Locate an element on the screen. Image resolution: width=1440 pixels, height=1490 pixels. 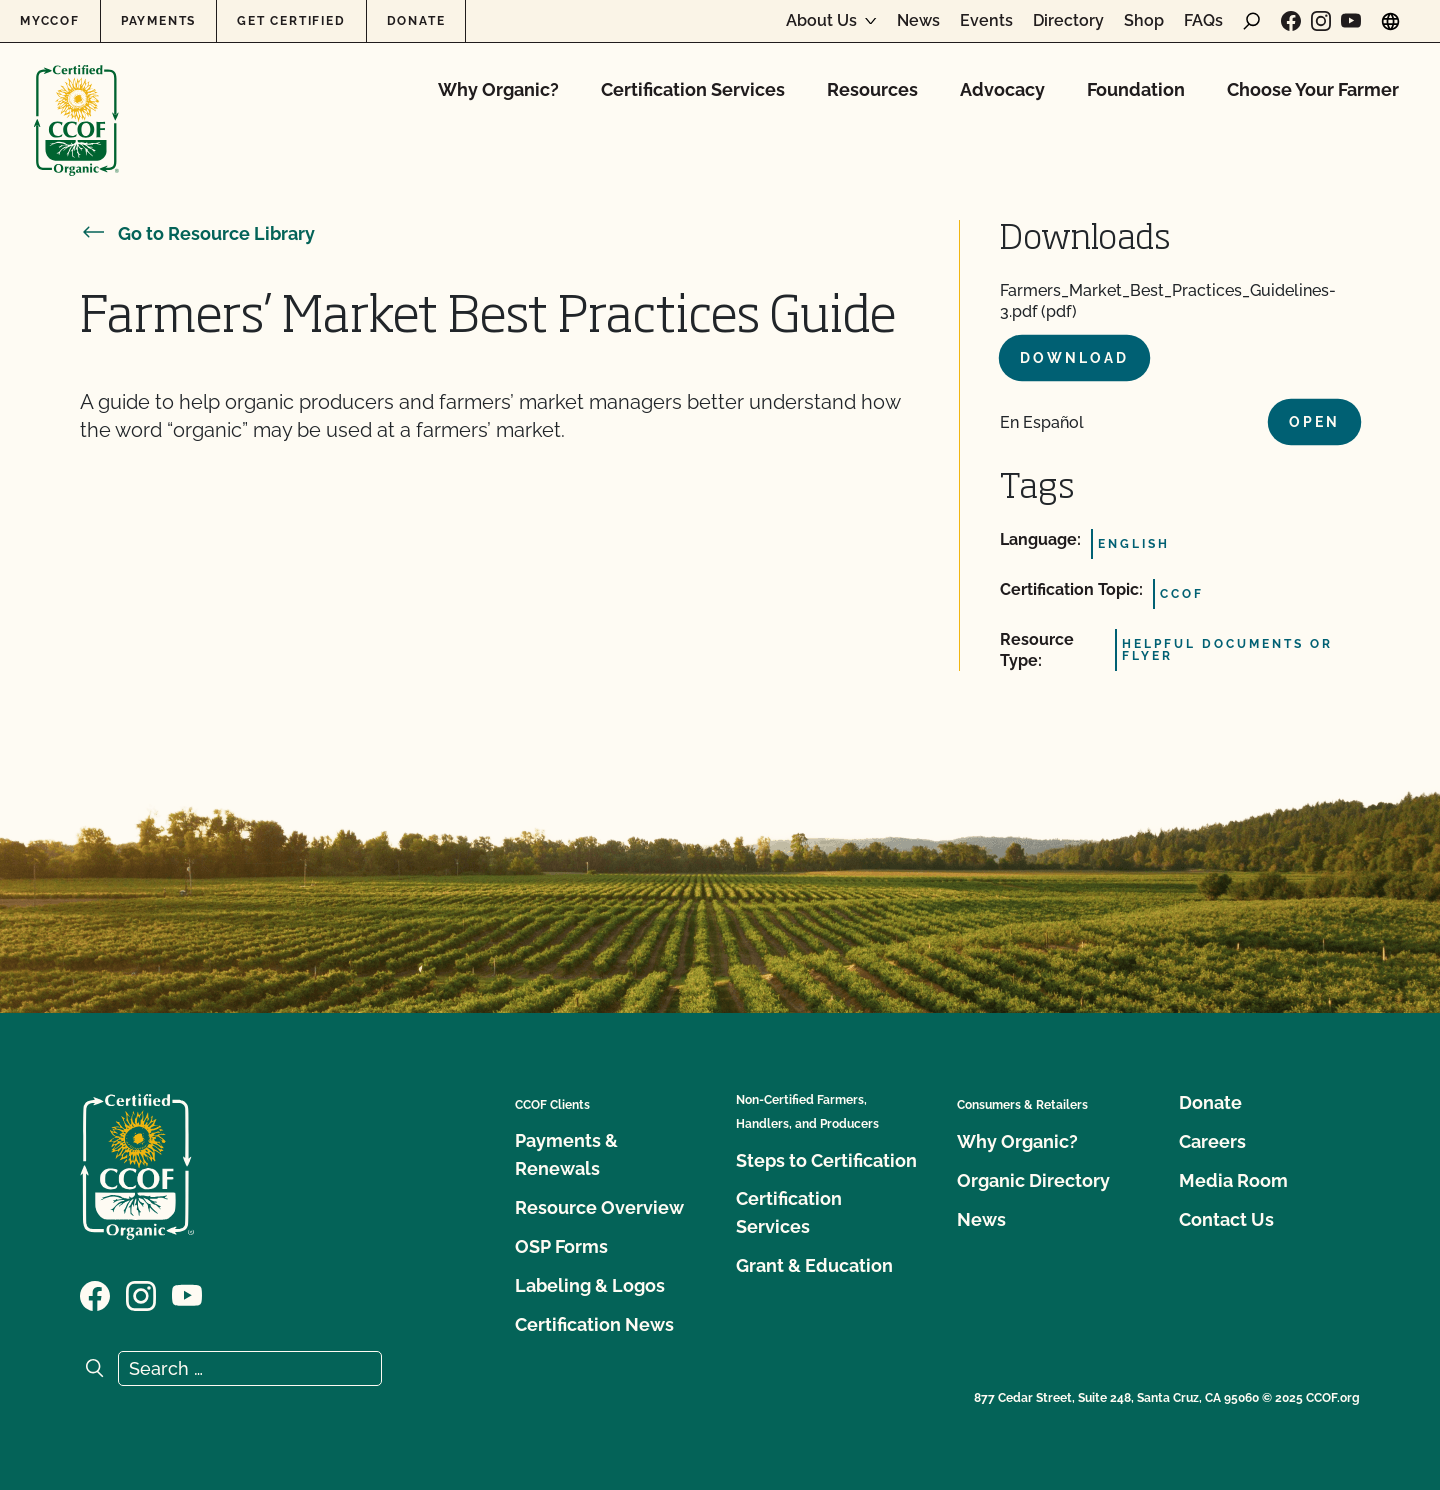
Grant & Education is located at coordinates (814, 1265).